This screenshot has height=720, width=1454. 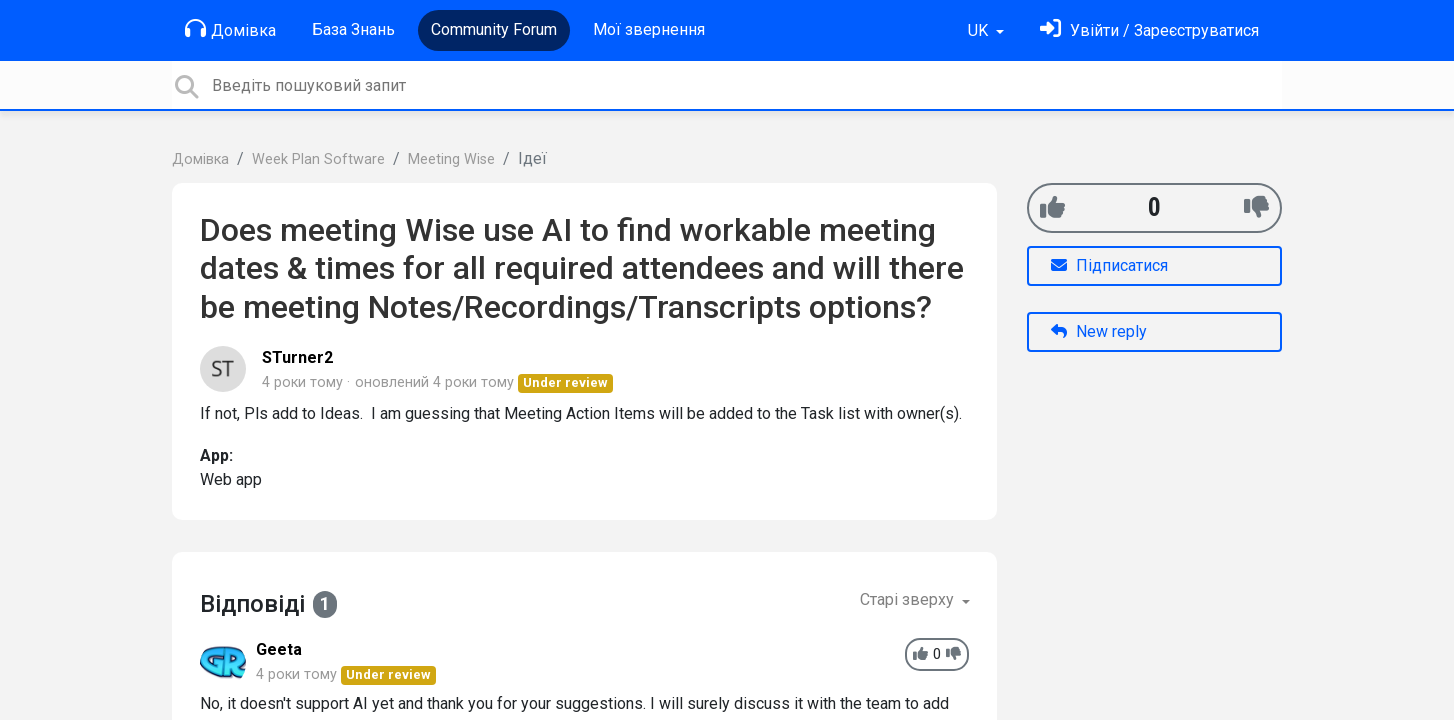 What do you see at coordinates (297, 357) in the screenshot?
I see `STurner2` at bounding box center [297, 357].